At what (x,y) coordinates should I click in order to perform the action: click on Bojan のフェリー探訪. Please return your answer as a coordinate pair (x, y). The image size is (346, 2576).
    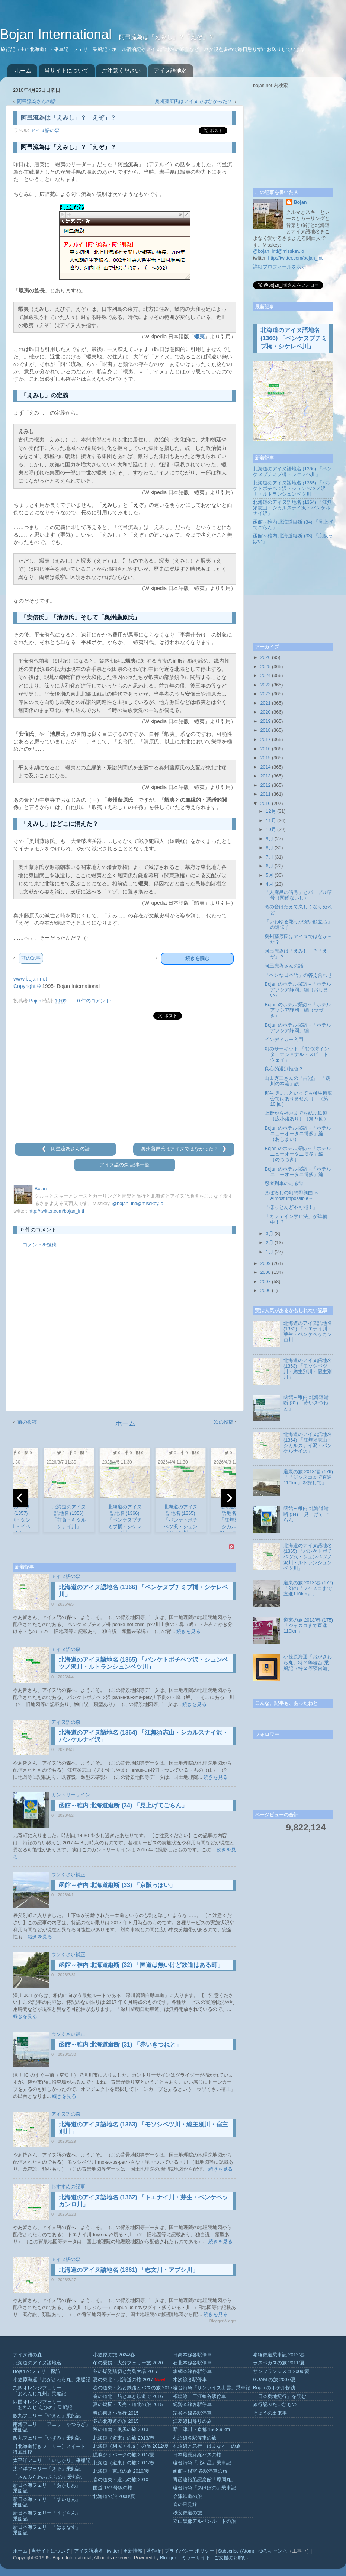
    Looking at the image, I should click on (36, 2371).